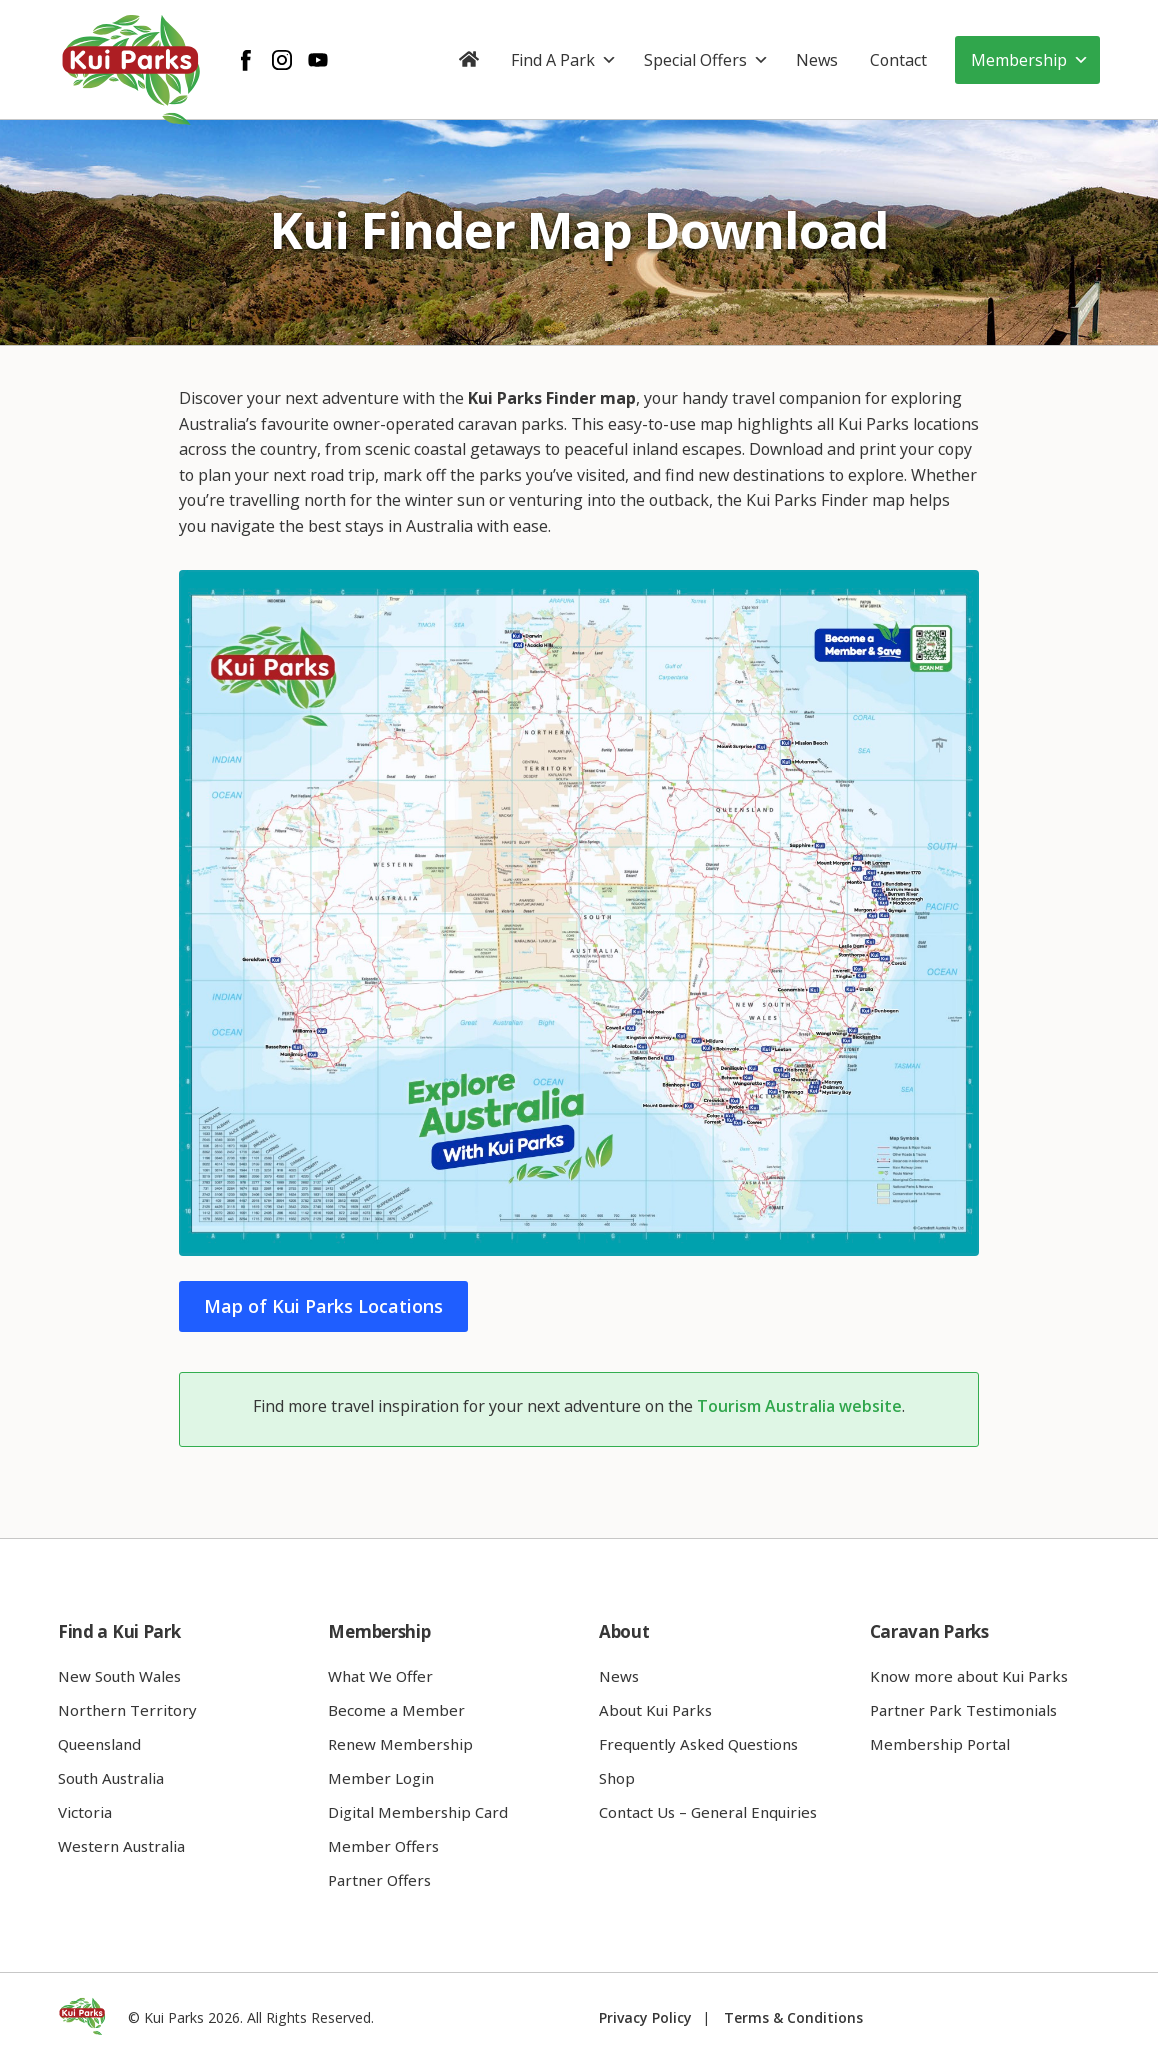  I want to click on Renew Membership, so click(400, 1744).